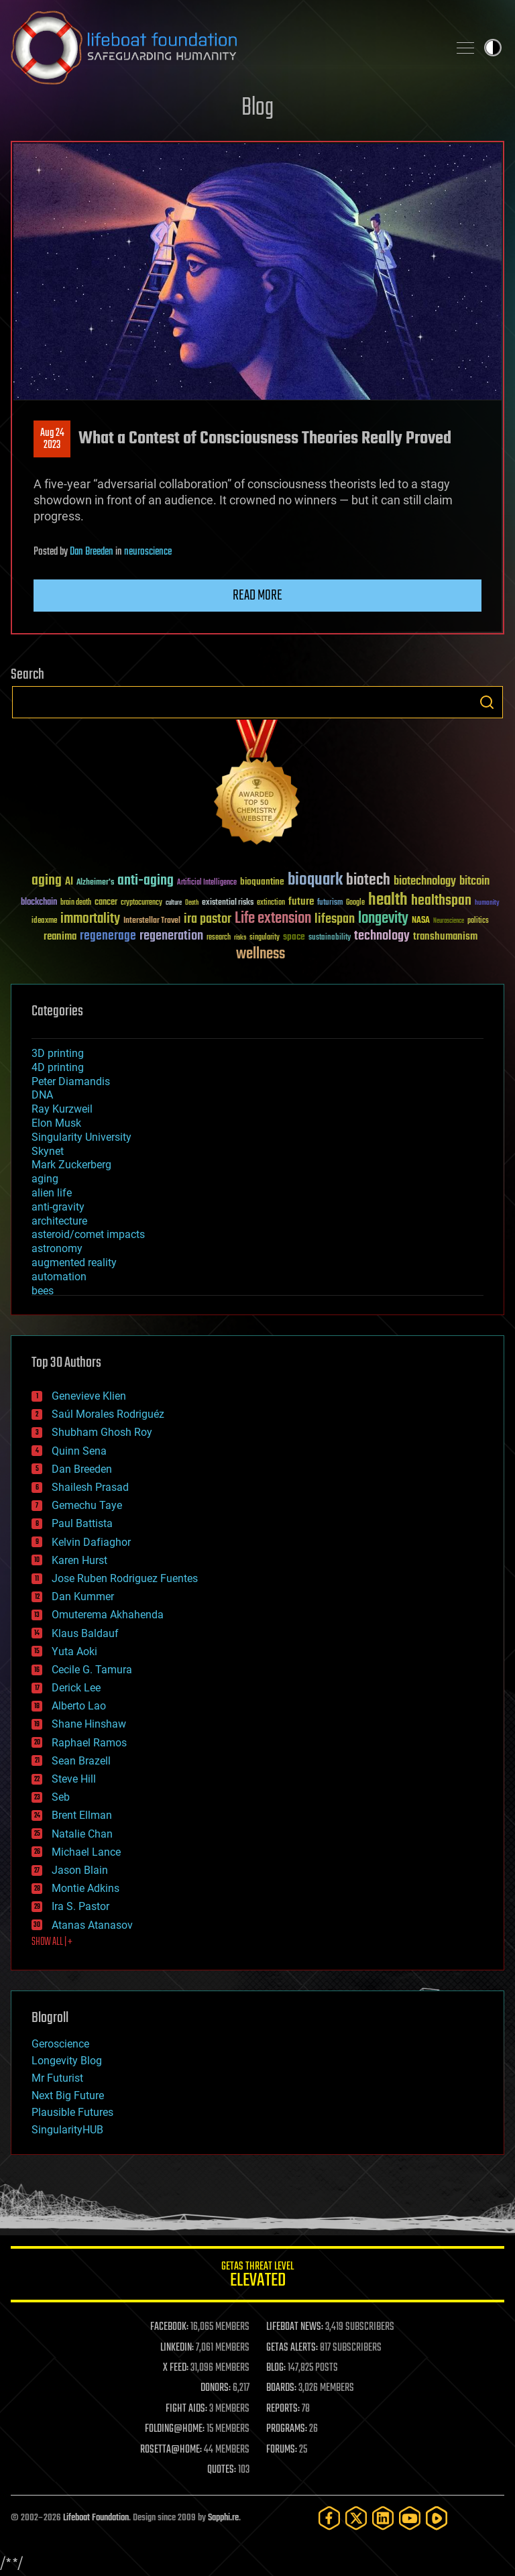 Image resolution: width=515 pixels, height=2576 pixels. What do you see at coordinates (92, 1669) in the screenshot?
I see `Cecile G. Tamura` at bounding box center [92, 1669].